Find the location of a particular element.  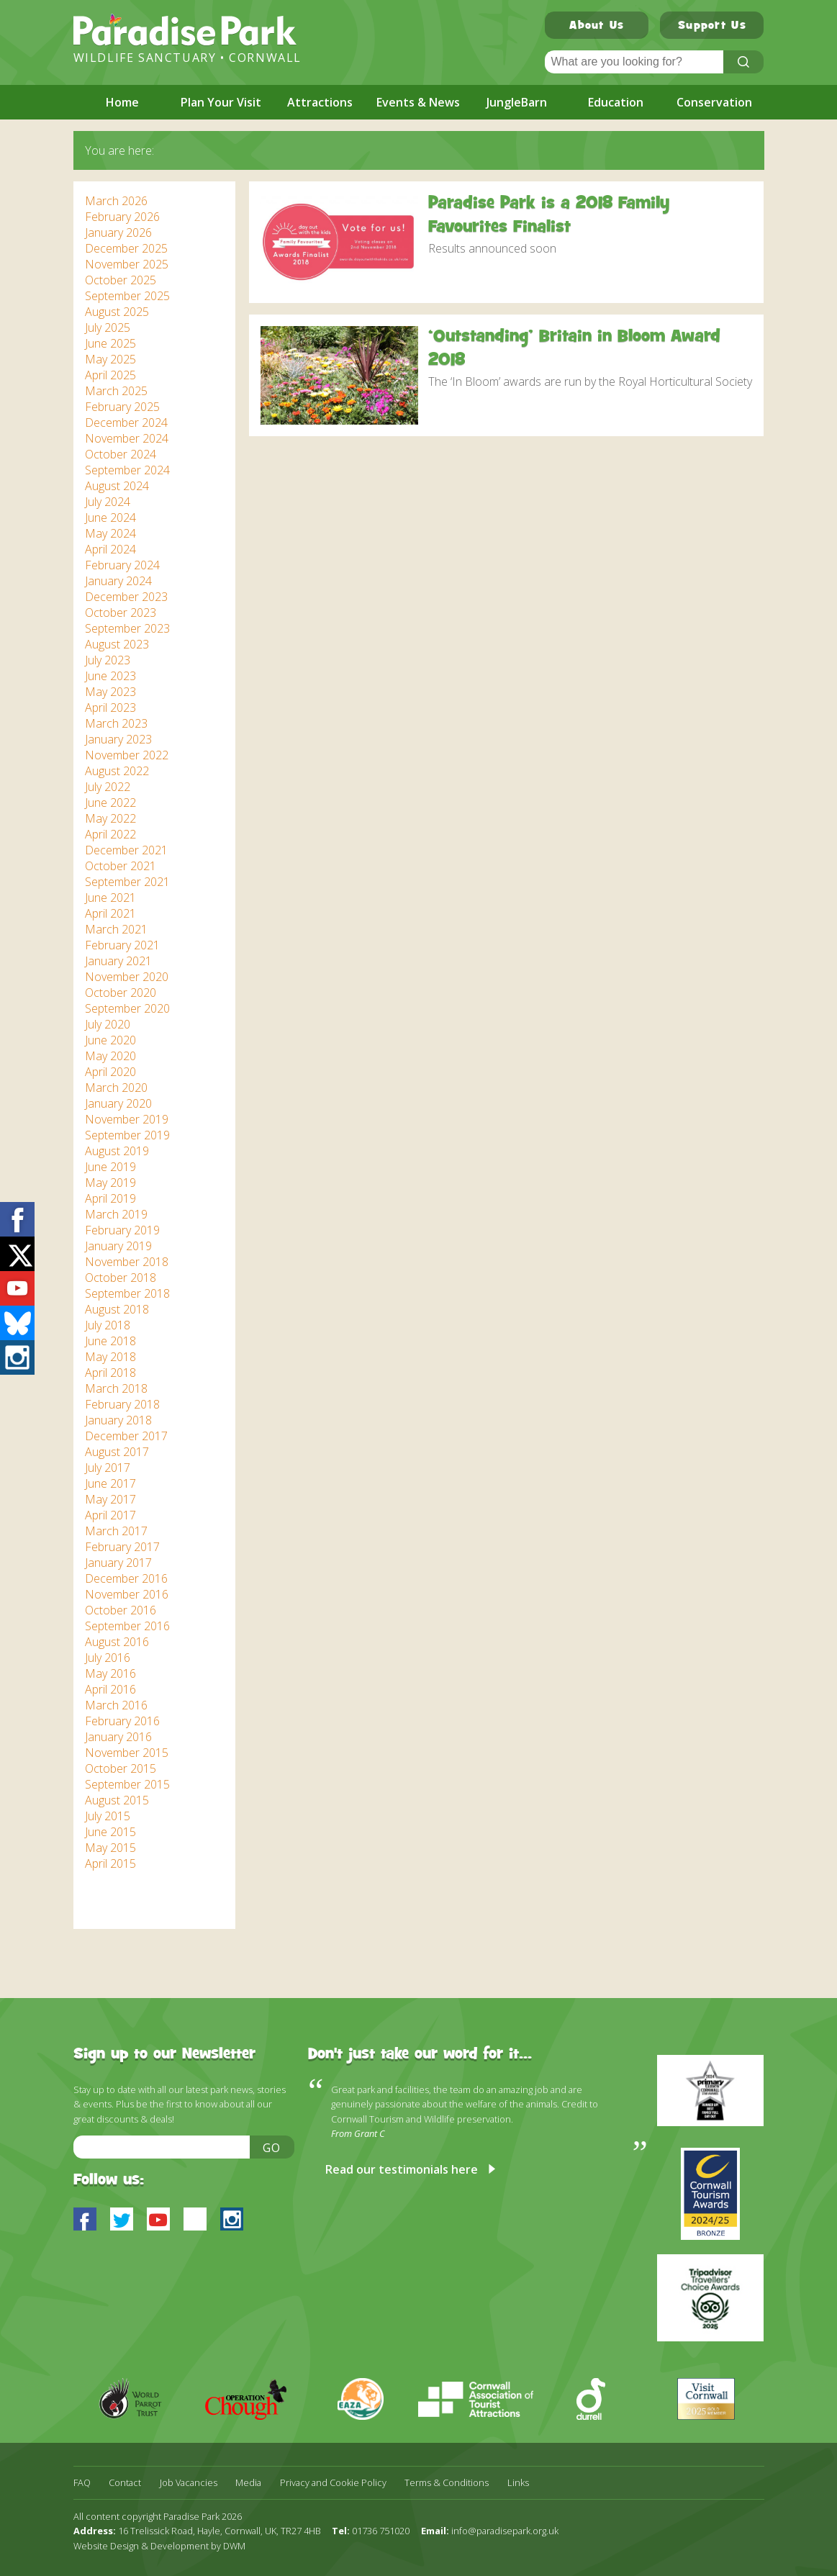

February 2019 is located at coordinates (122, 1230).